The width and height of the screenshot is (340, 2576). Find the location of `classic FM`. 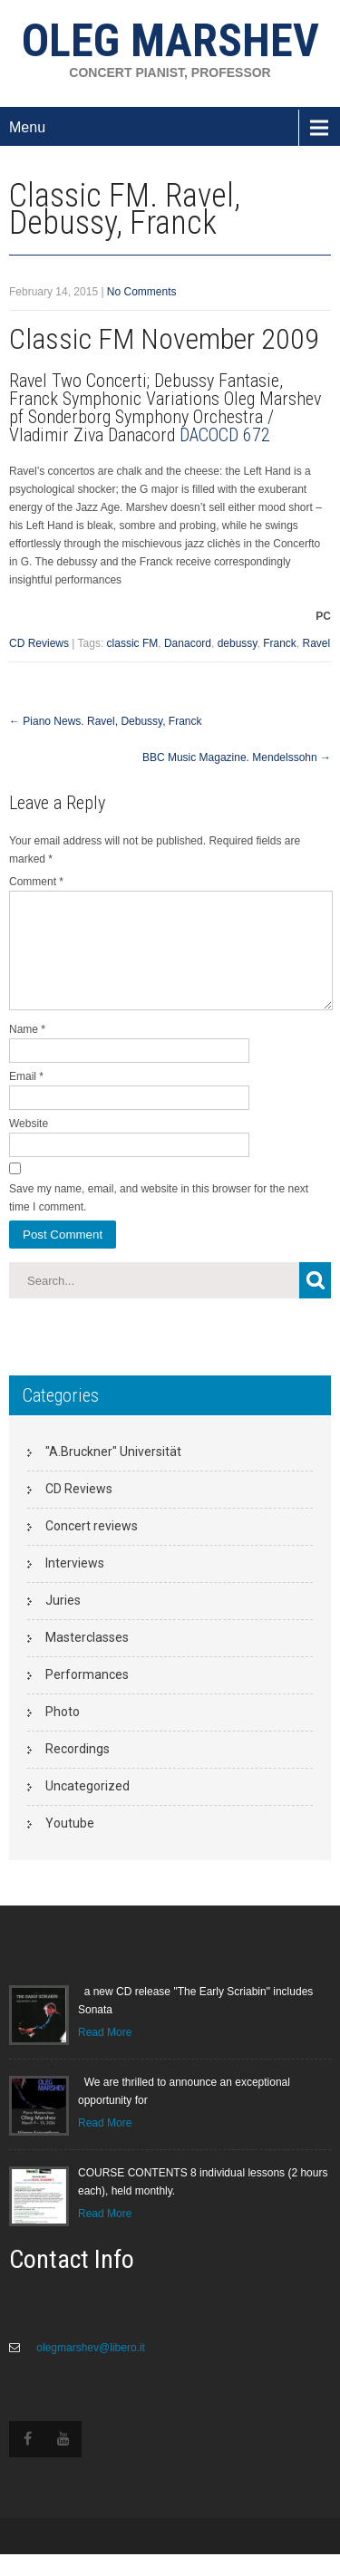

classic FM is located at coordinates (133, 643).